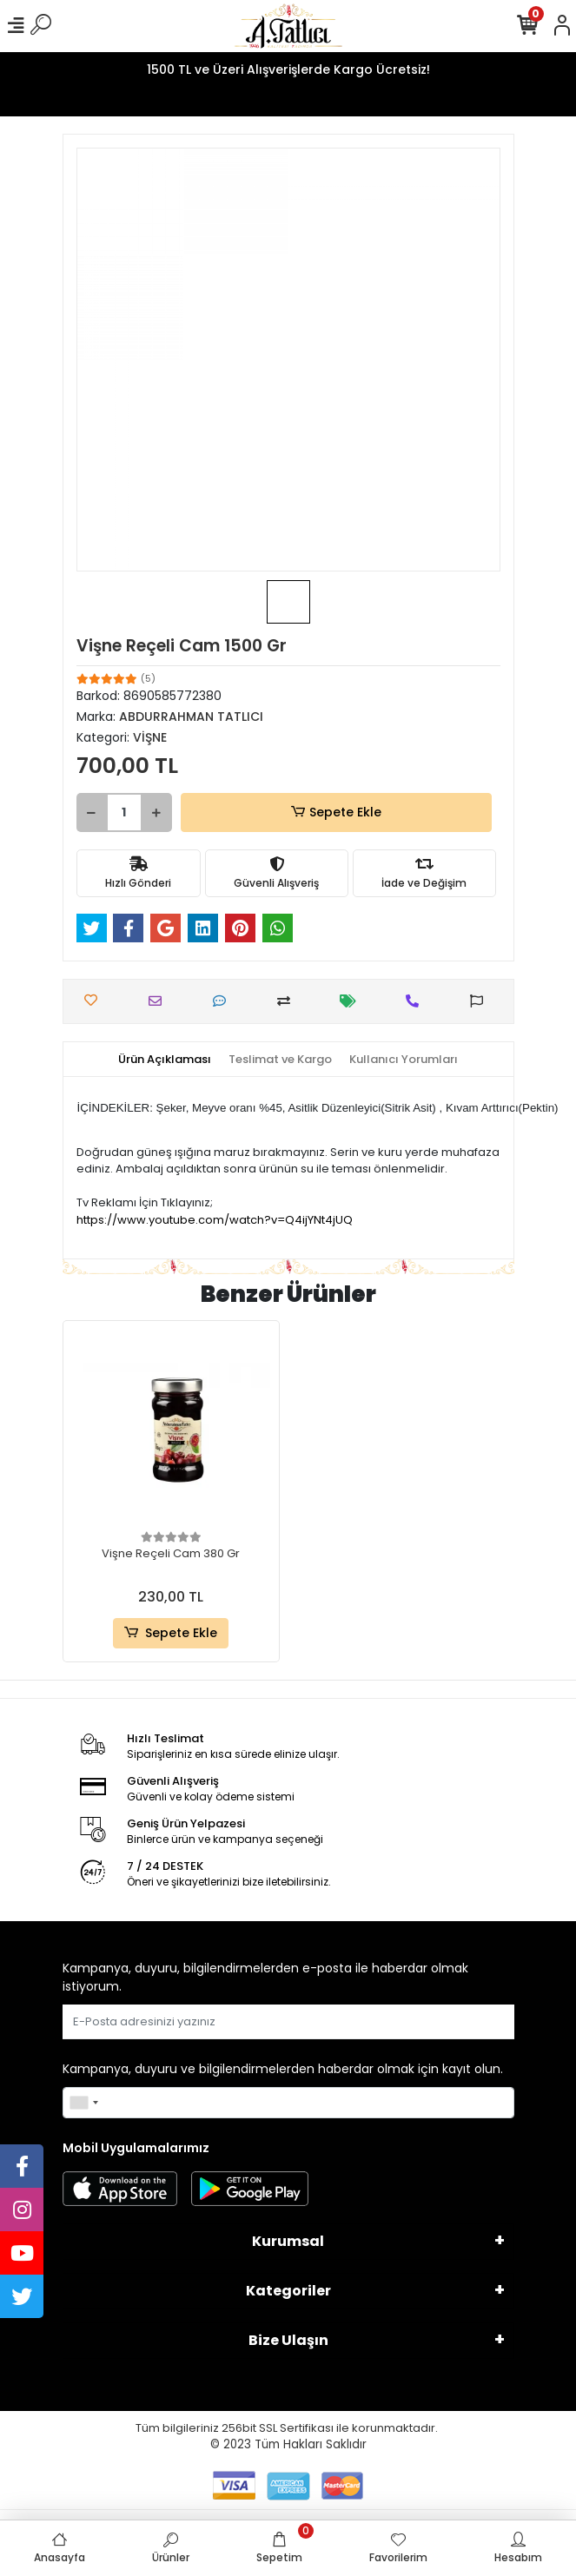 This screenshot has width=576, height=2576. I want to click on Kurumsal, so click(288, 2241).